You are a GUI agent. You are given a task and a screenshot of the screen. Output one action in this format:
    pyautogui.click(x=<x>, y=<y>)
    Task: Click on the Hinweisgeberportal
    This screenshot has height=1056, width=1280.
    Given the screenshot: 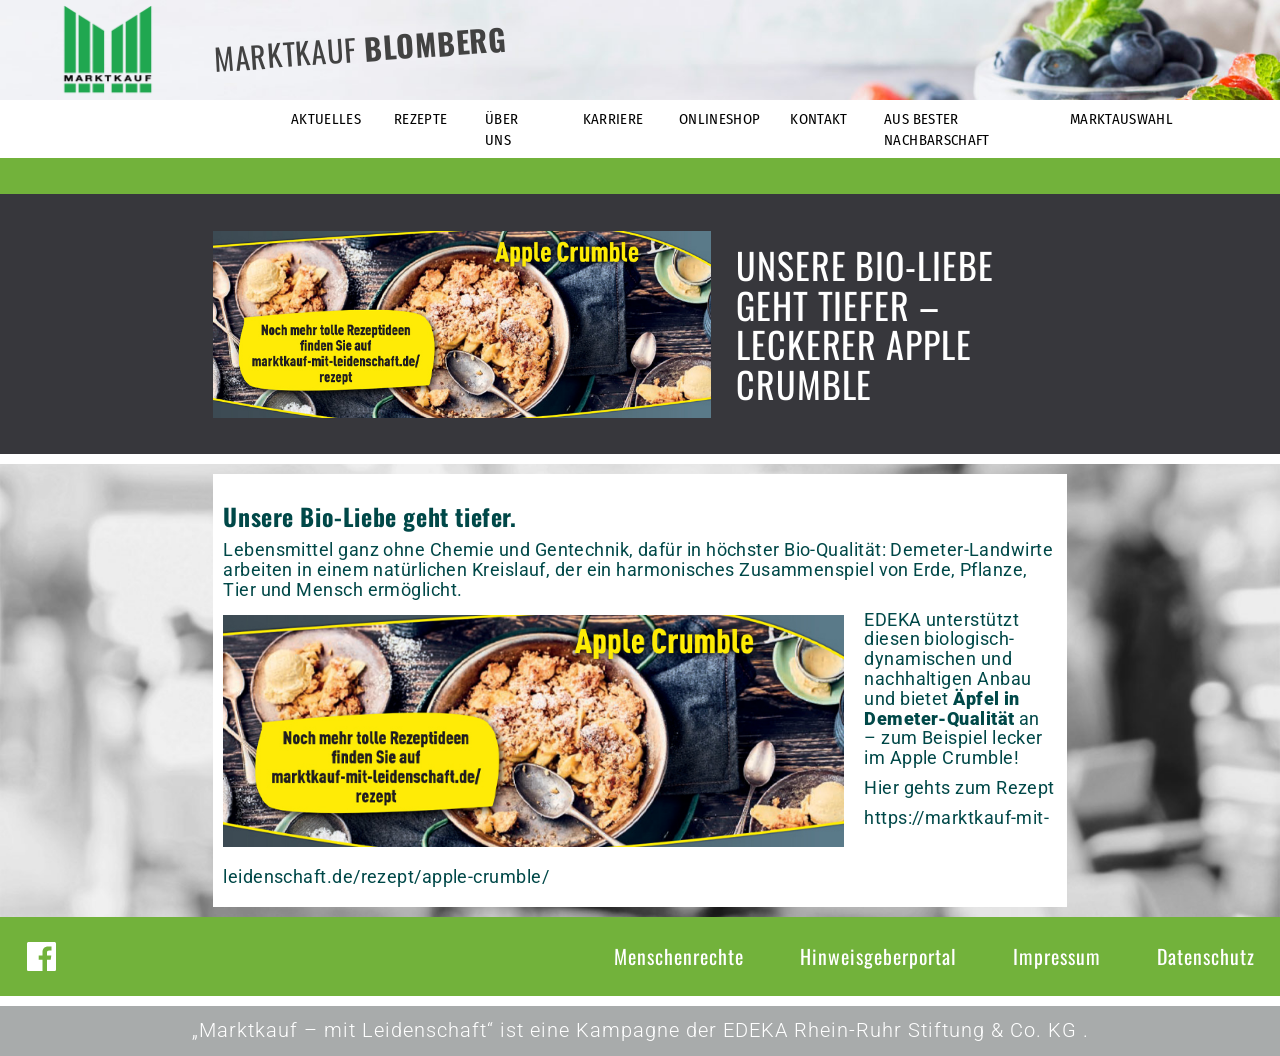 What is the action you would take?
    pyautogui.click(x=878, y=956)
    